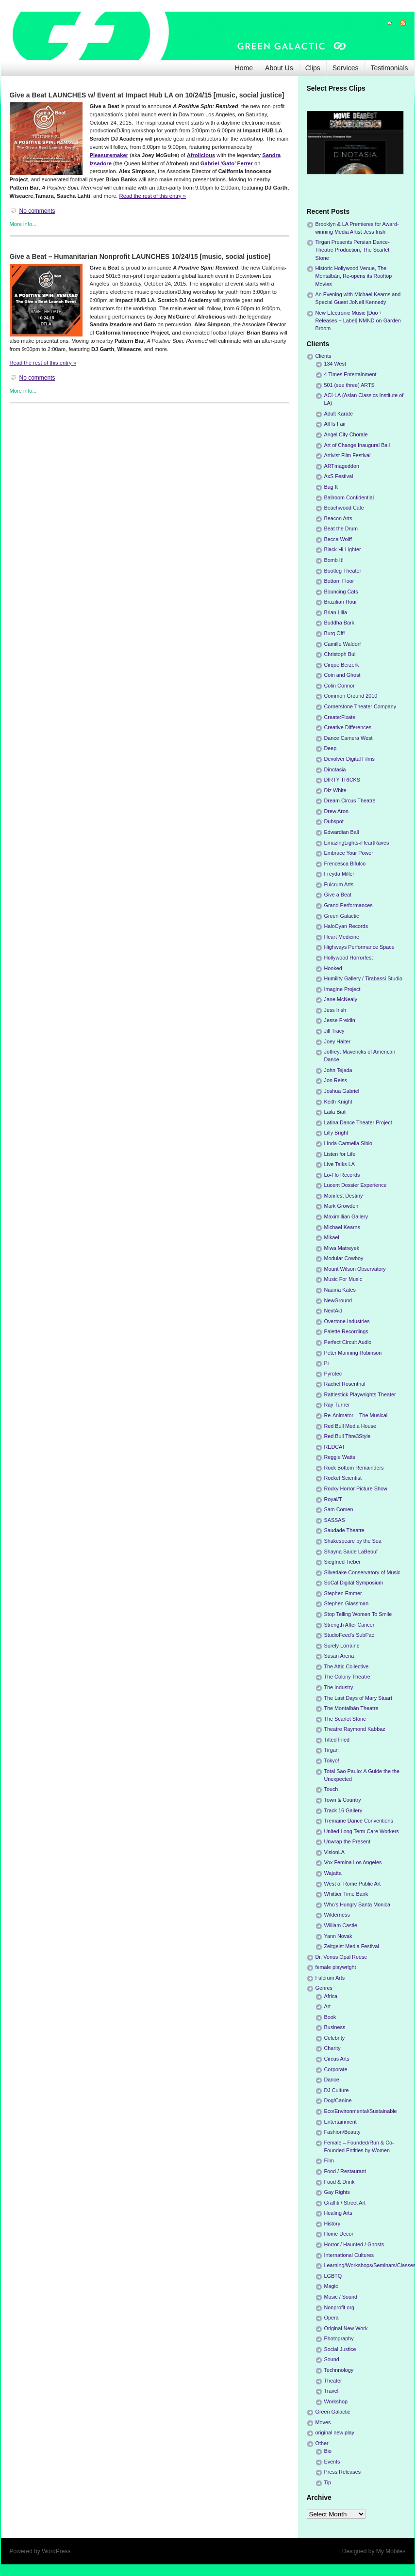  Describe the element at coordinates (341, 665) in the screenshot. I see `Cirque Berzerk` at that location.